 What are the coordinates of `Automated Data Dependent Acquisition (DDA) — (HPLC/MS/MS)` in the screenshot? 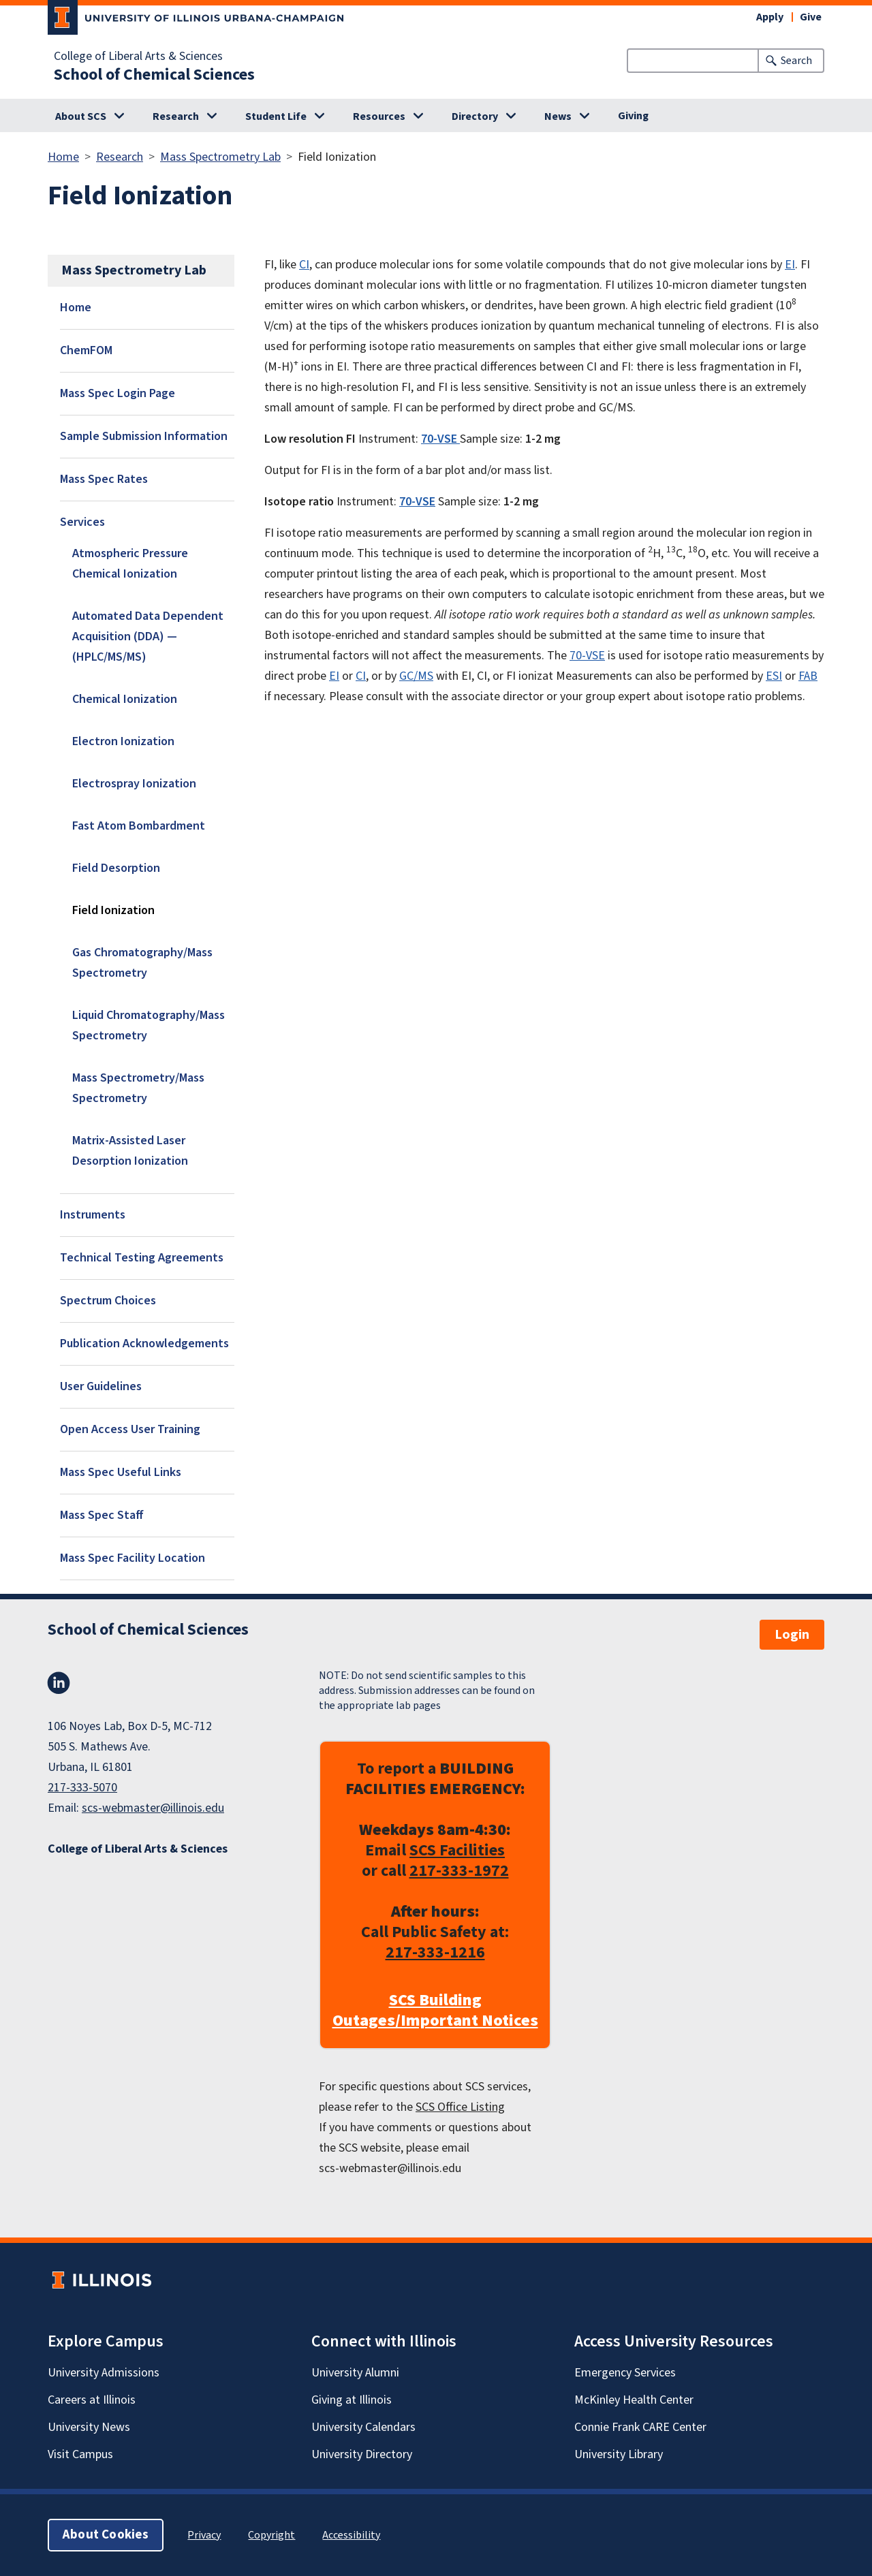 It's located at (147, 636).